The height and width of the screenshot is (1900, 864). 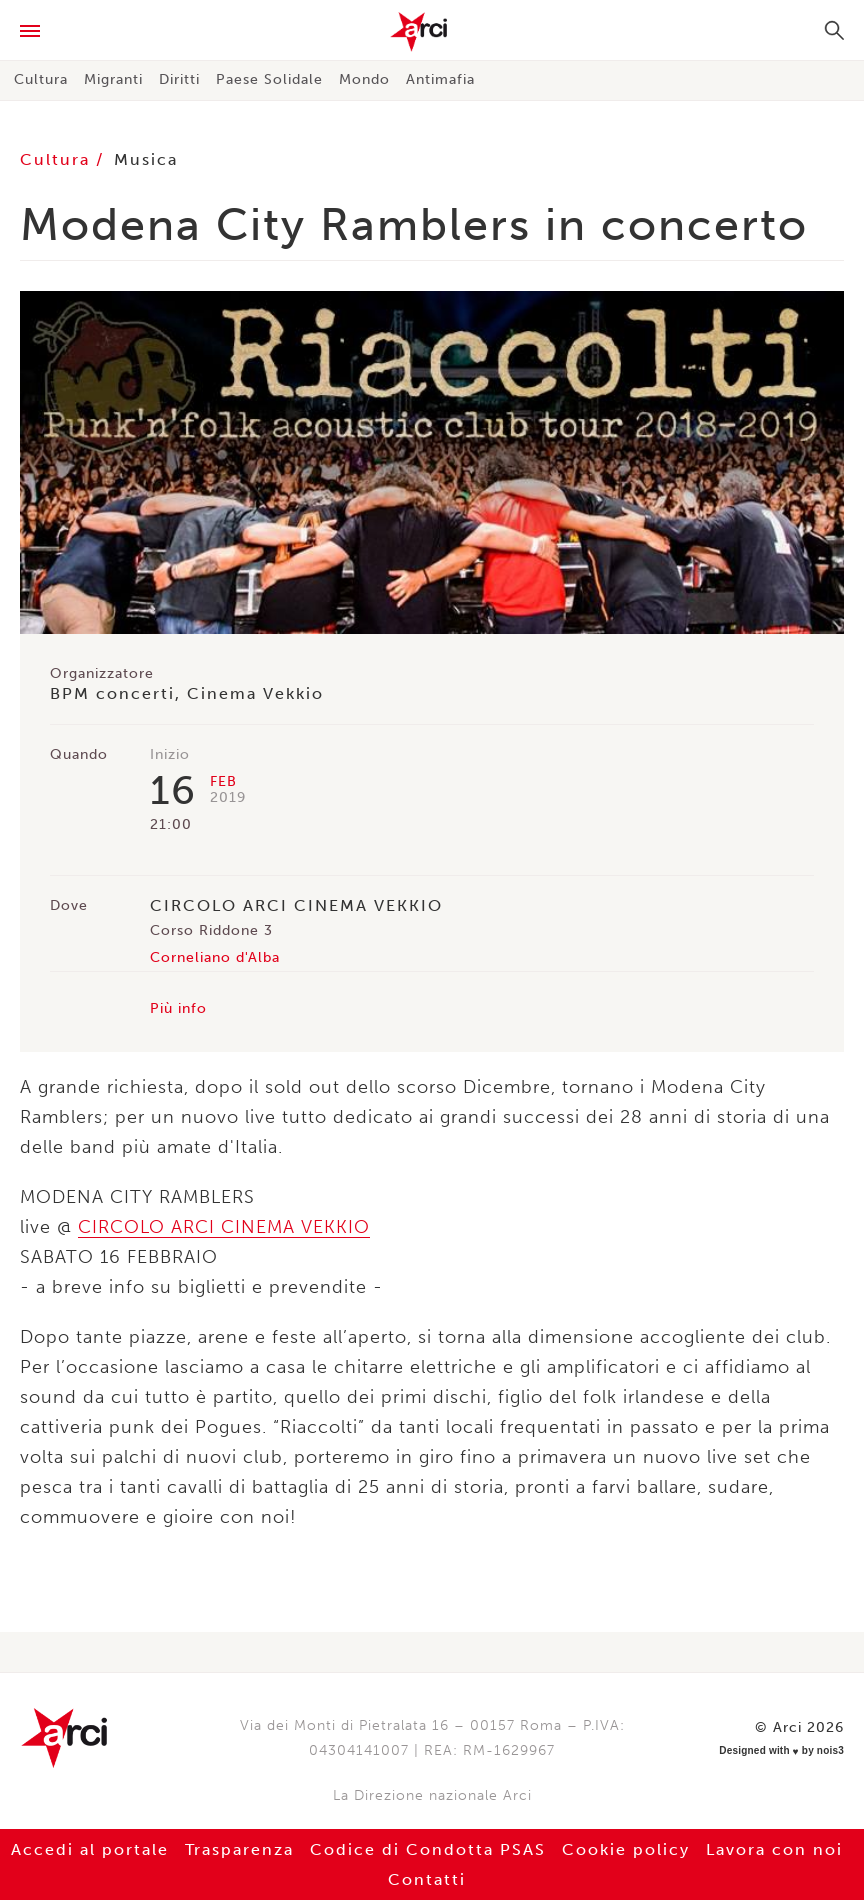 I want to click on Lavora con noi, so click(x=774, y=1849).